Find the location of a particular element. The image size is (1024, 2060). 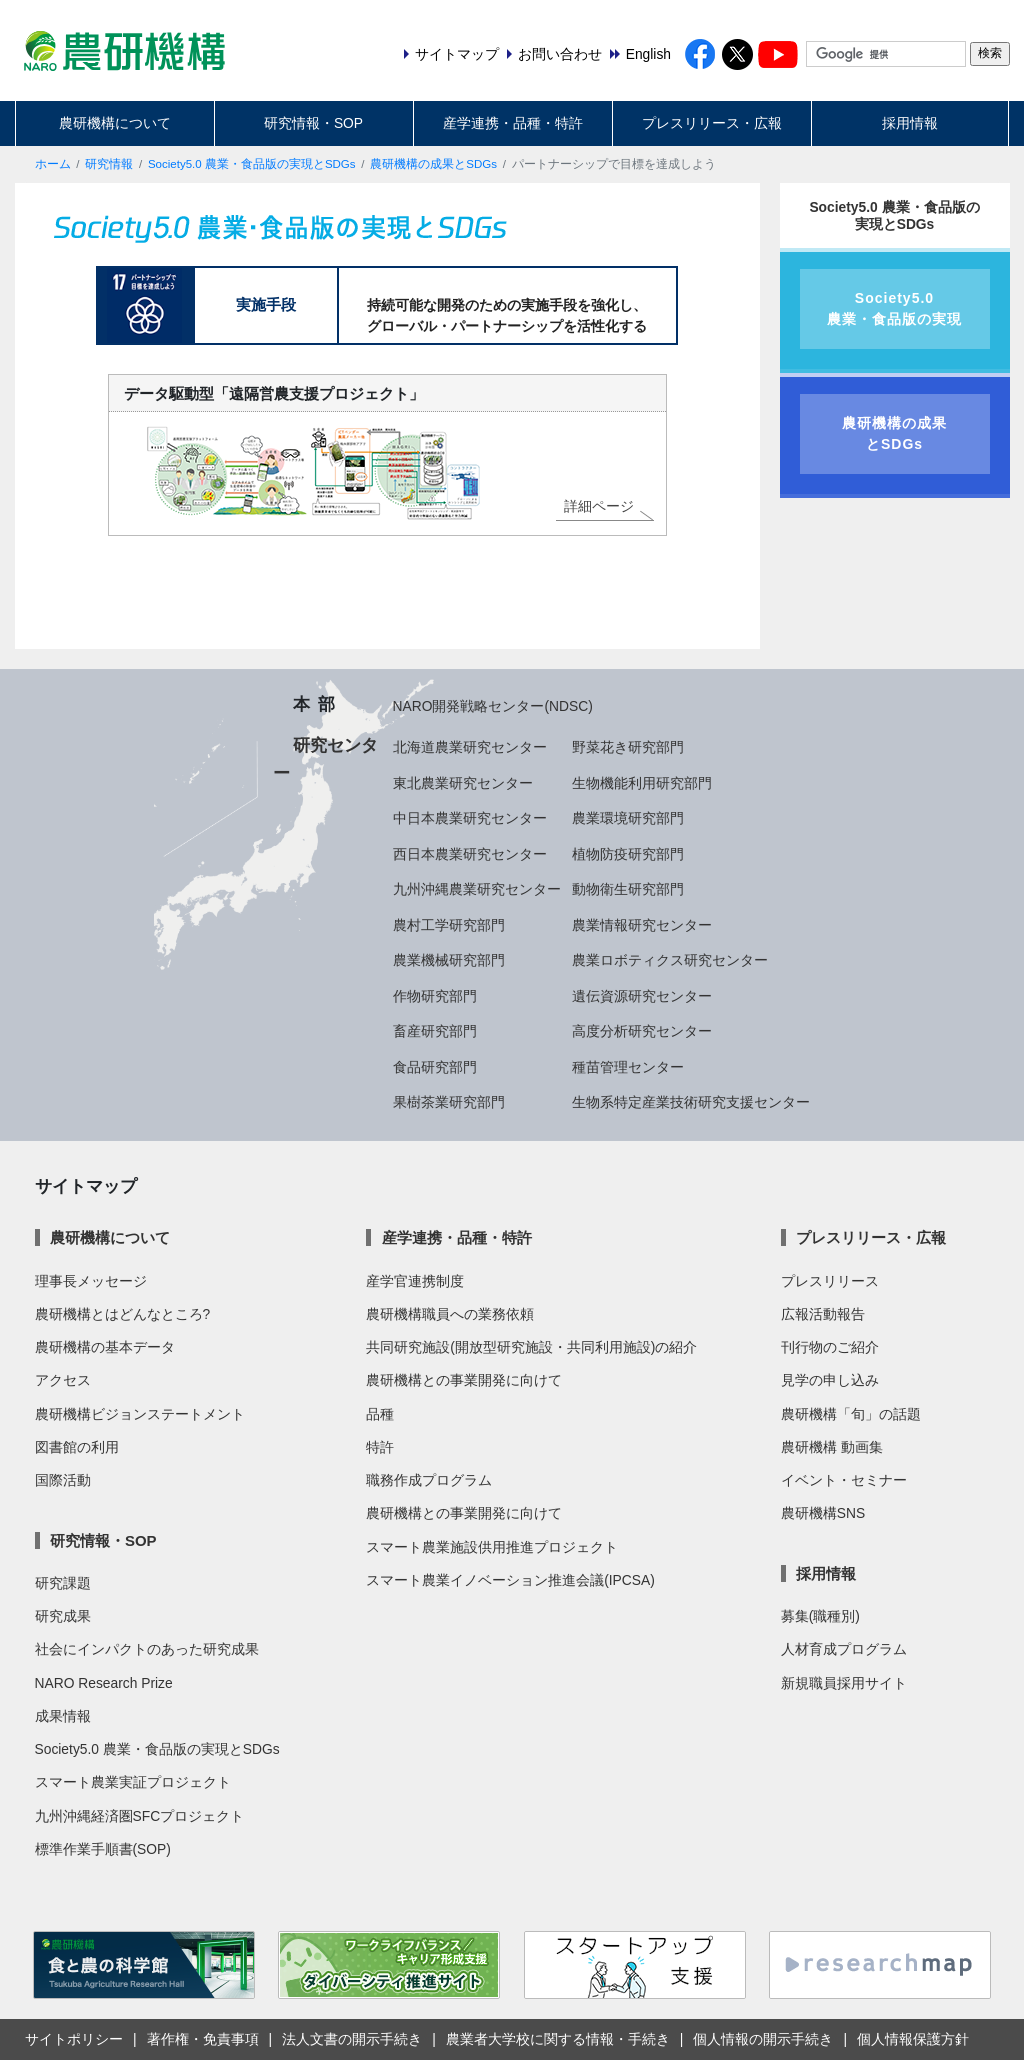

NARO開発戦略センター(NDSC) is located at coordinates (493, 706).